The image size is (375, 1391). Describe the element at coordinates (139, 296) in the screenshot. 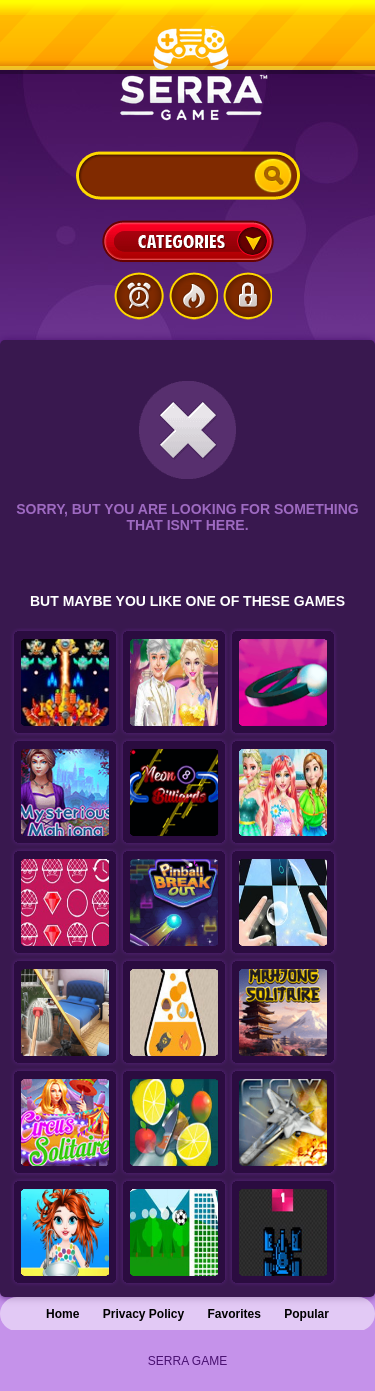

I see `Latest Games` at that location.